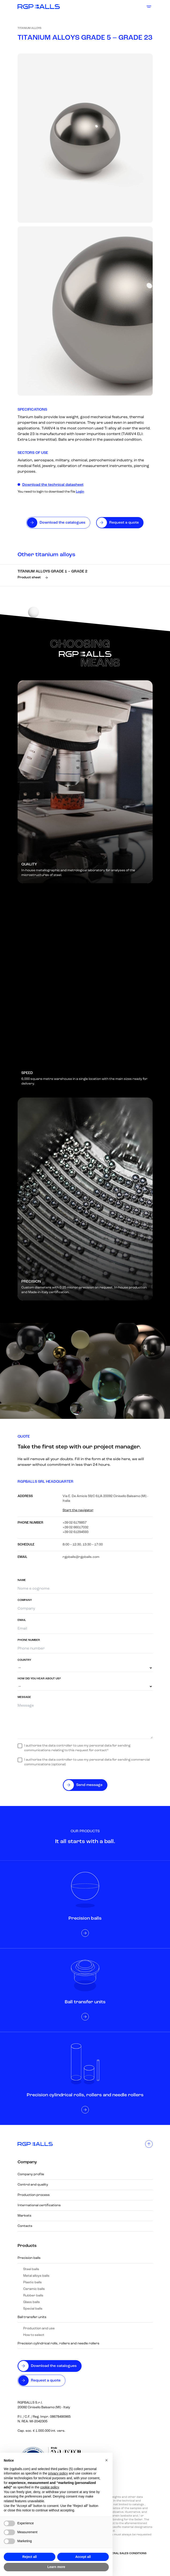  What do you see at coordinates (24, 2216) in the screenshot?
I see `Markets` at bounding box center [24, 2216].